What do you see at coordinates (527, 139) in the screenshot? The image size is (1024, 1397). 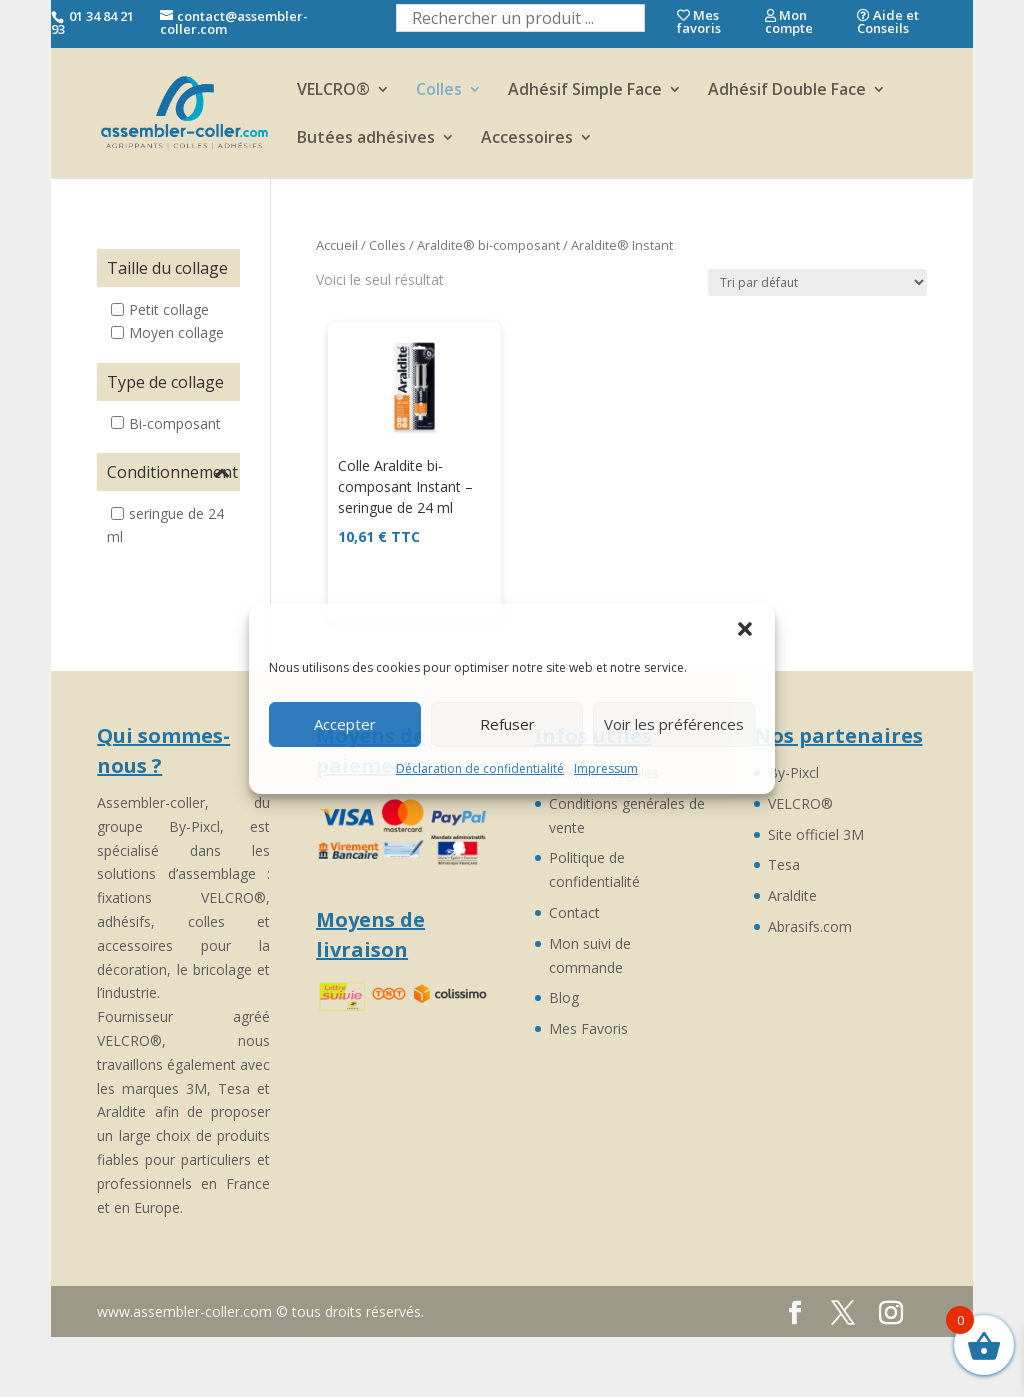 I see `Accessoires` at bounding box center [527, 139].